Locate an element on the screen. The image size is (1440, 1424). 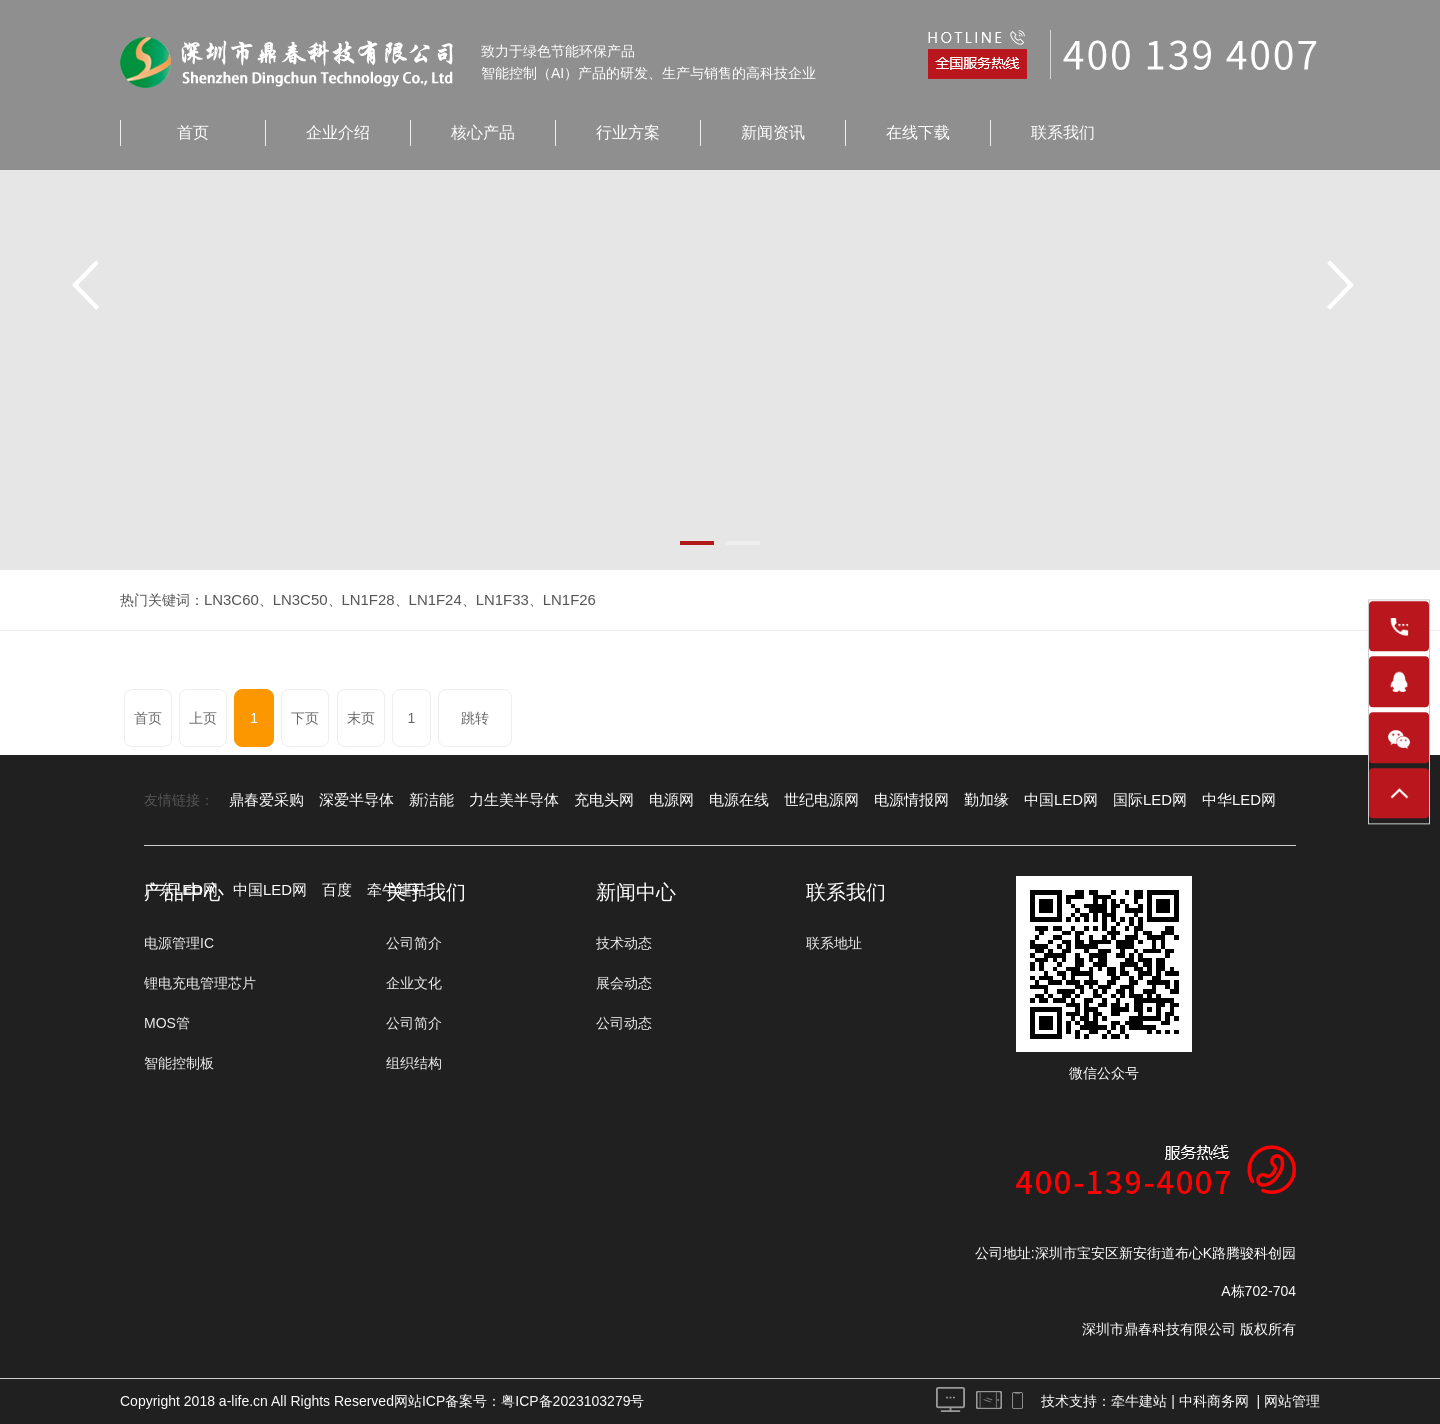
技术动态 is located at coordinates (624, 943).